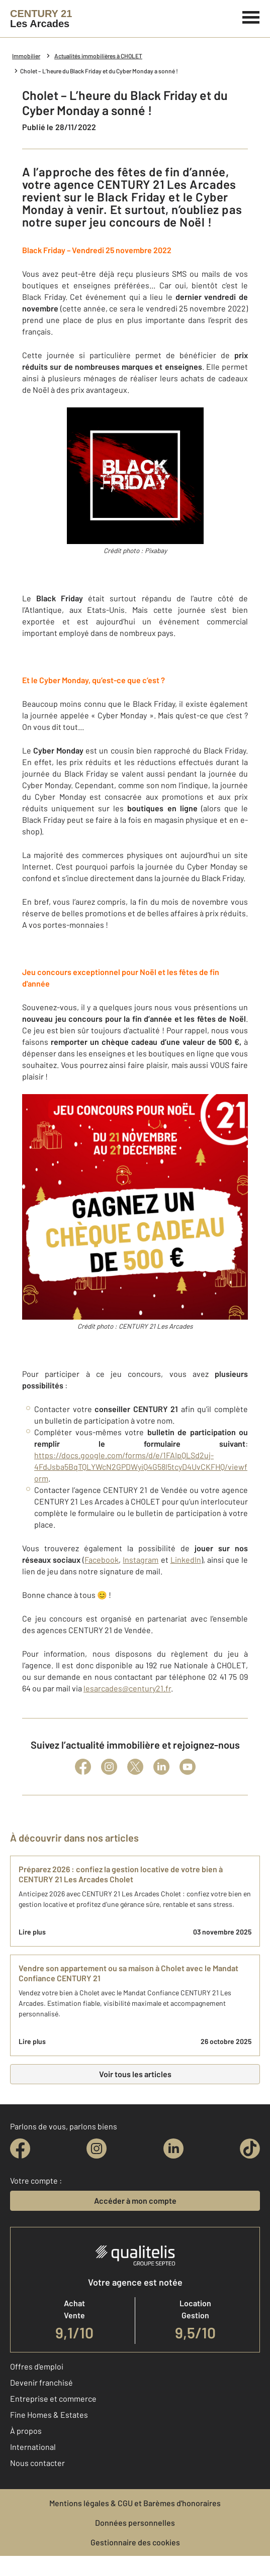 The width and height of the screenshot is (270, 2576). Describe the element at coordinates (185, 1559) in the screenshot. I see `LinkedIn` at that location.